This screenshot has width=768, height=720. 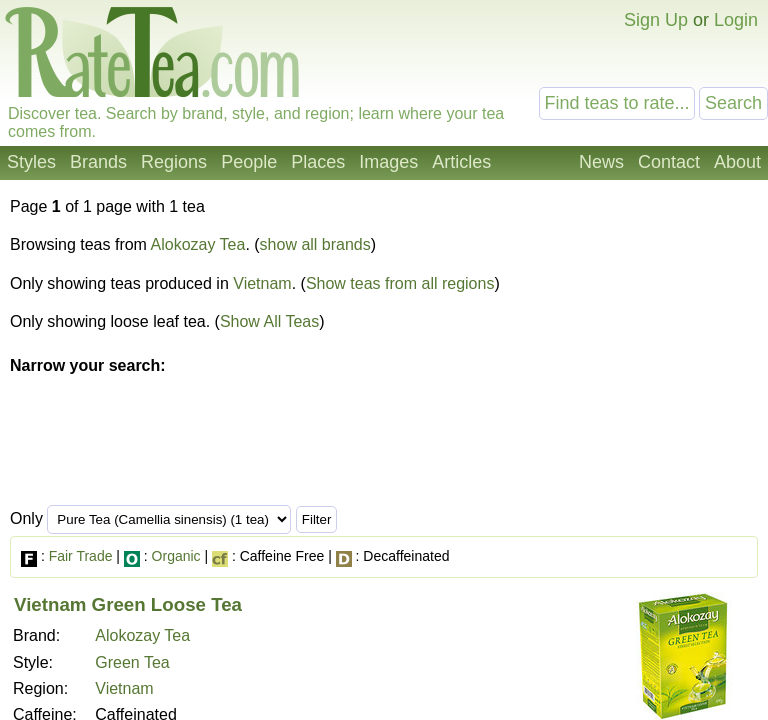 I want to click on Places, so click(x=318, y=162).